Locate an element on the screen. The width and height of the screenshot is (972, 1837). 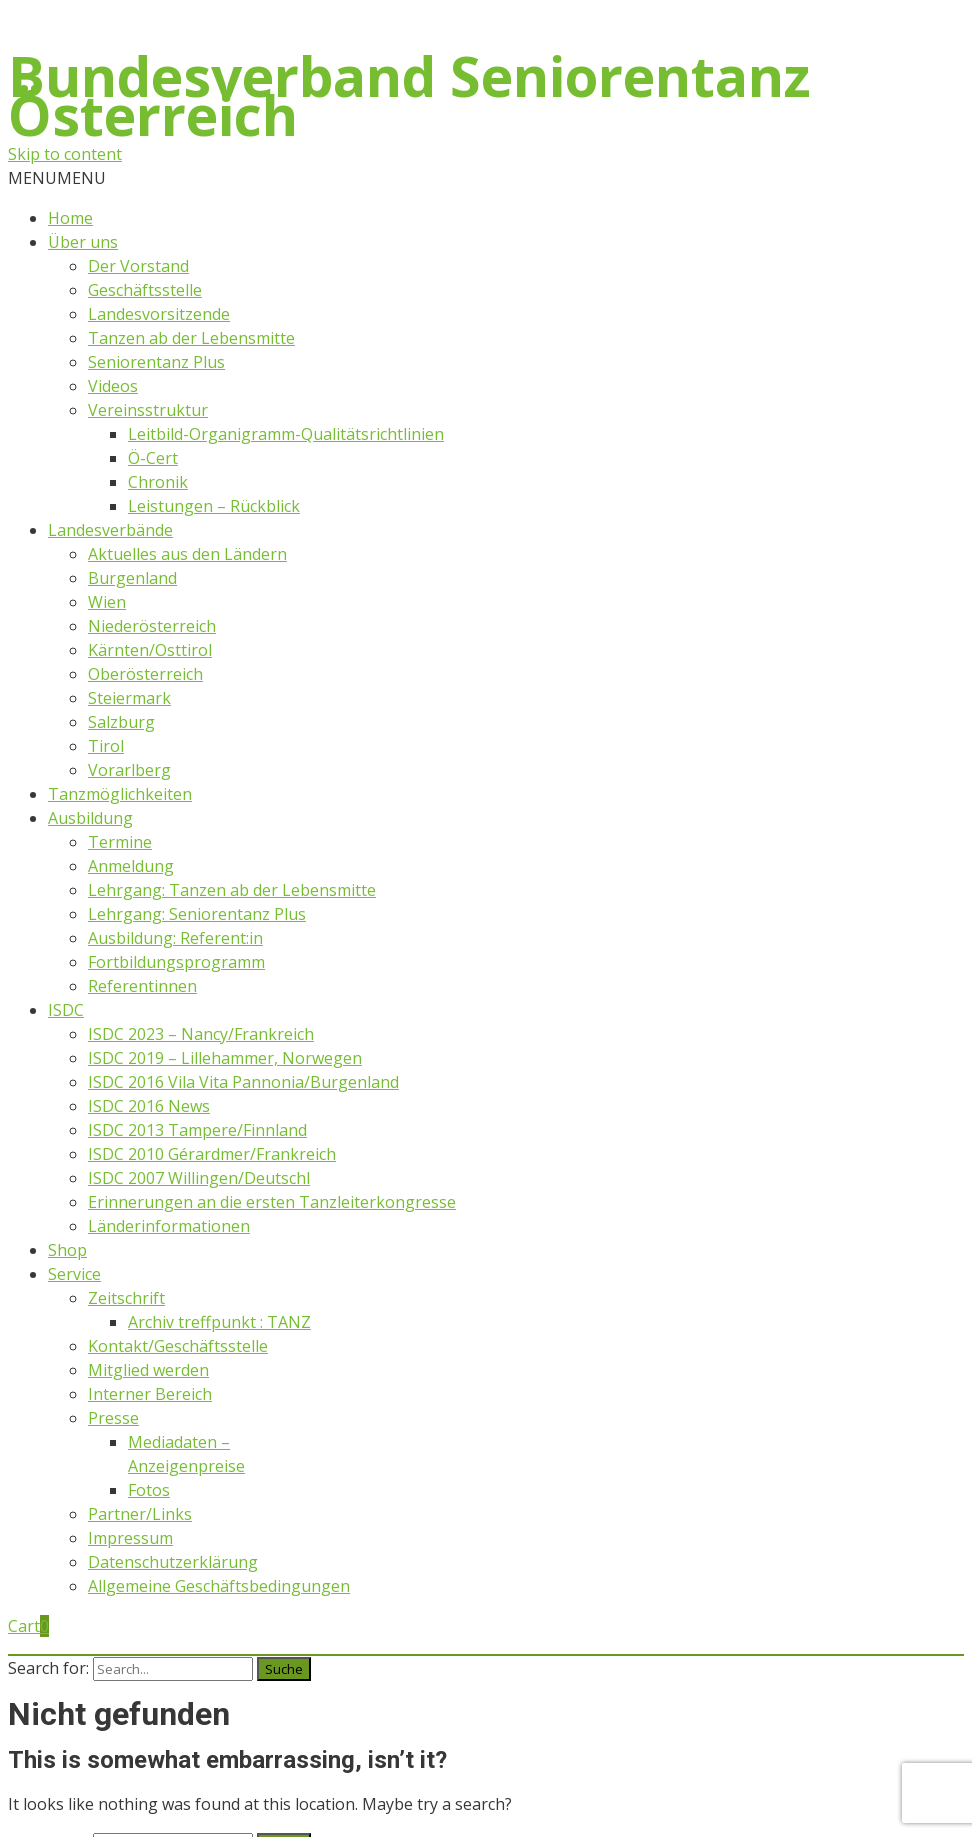
Skip to content is located at coordinates (65, 154).